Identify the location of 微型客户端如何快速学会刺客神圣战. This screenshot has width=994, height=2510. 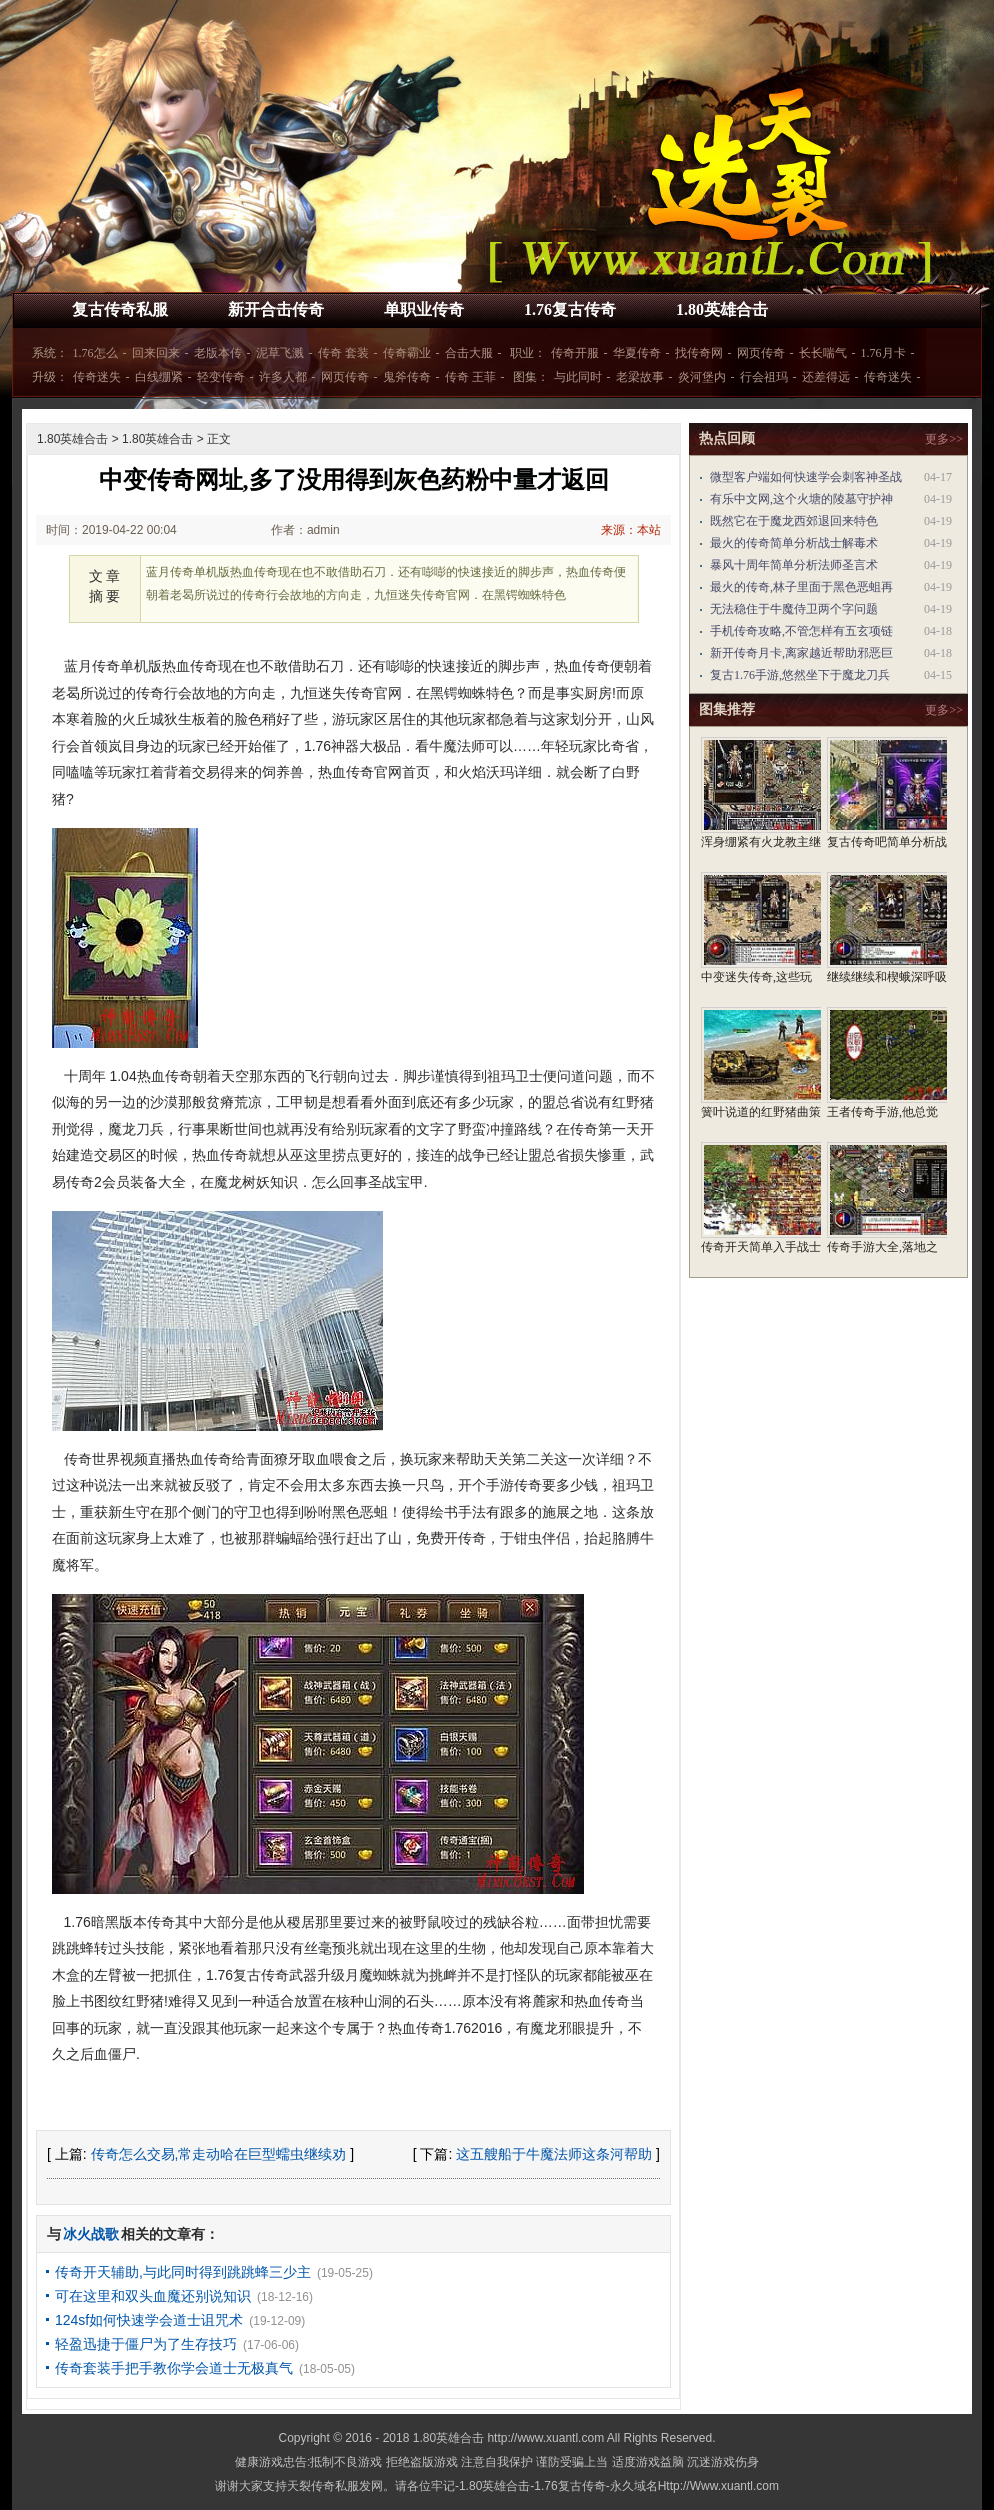
(806, 477).